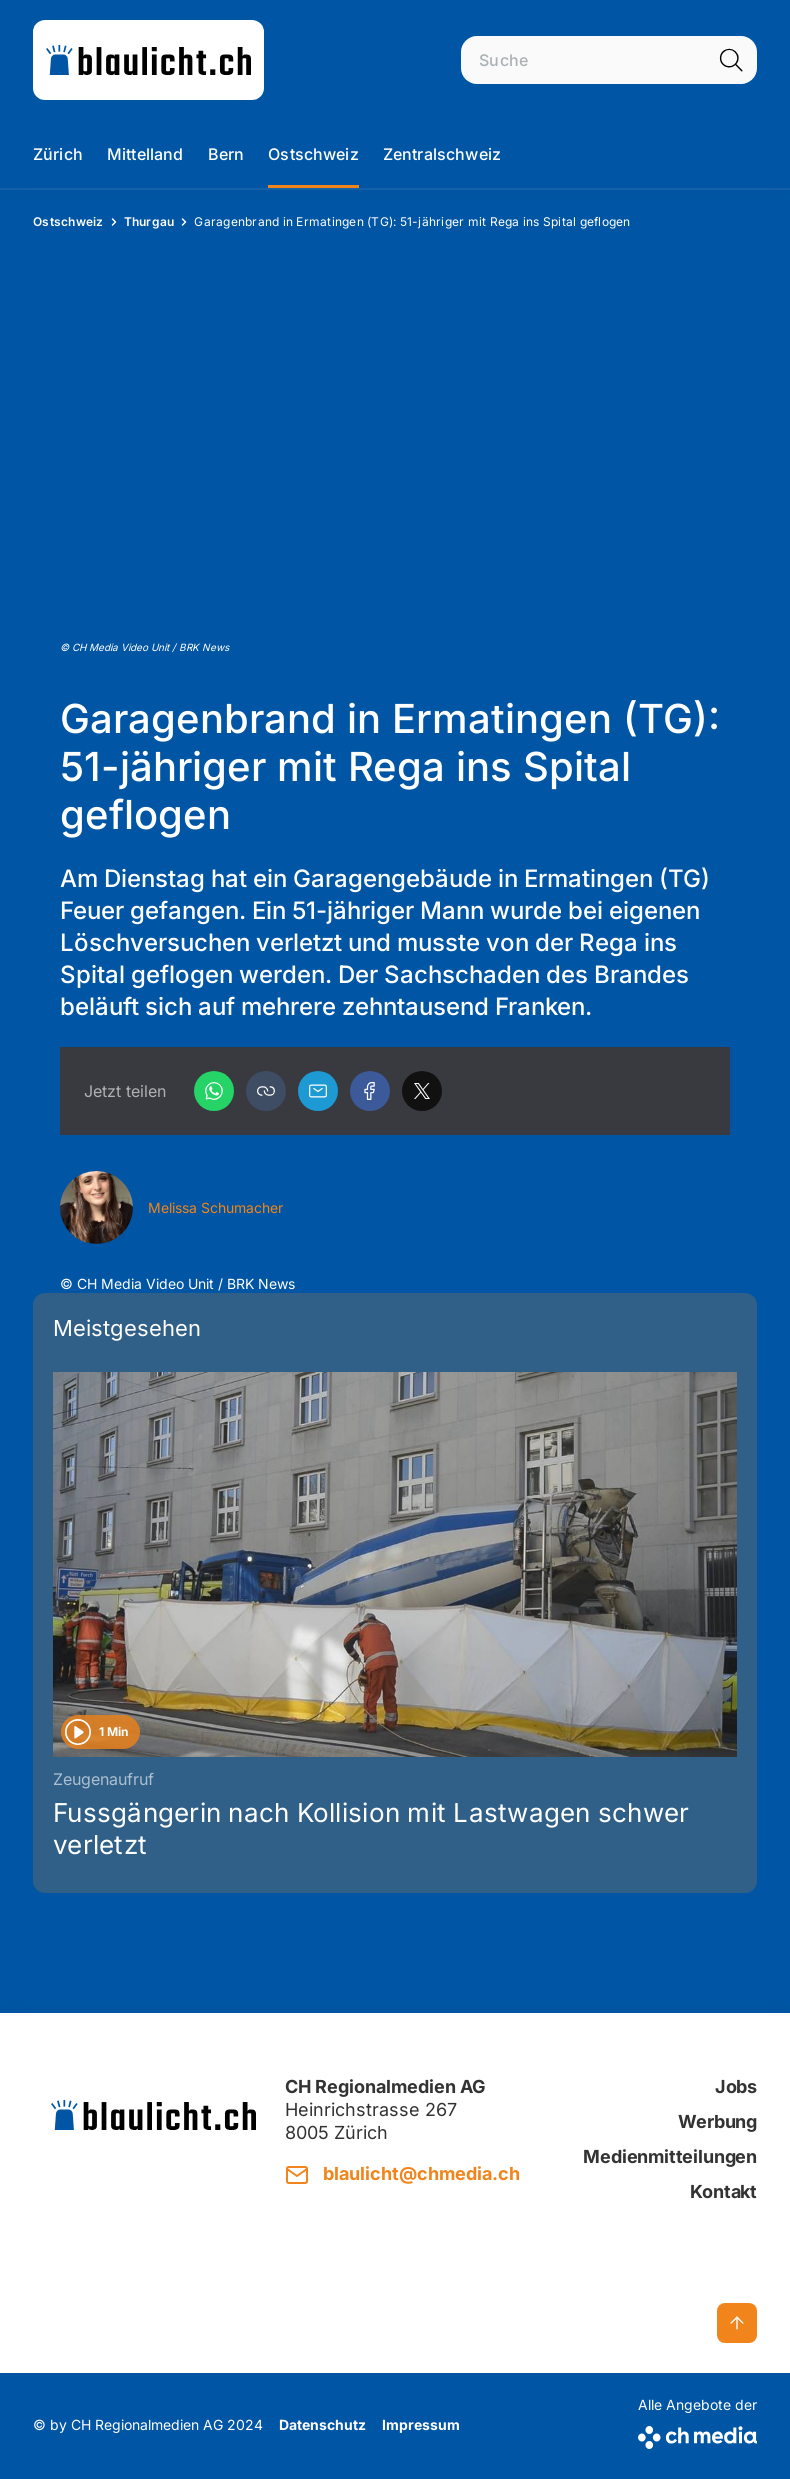 The width and height of the screenshot is (790, 2479). Describe the element at coordinates (148, 60) in the screenshot. I see `[zur Startseite]` at that location.